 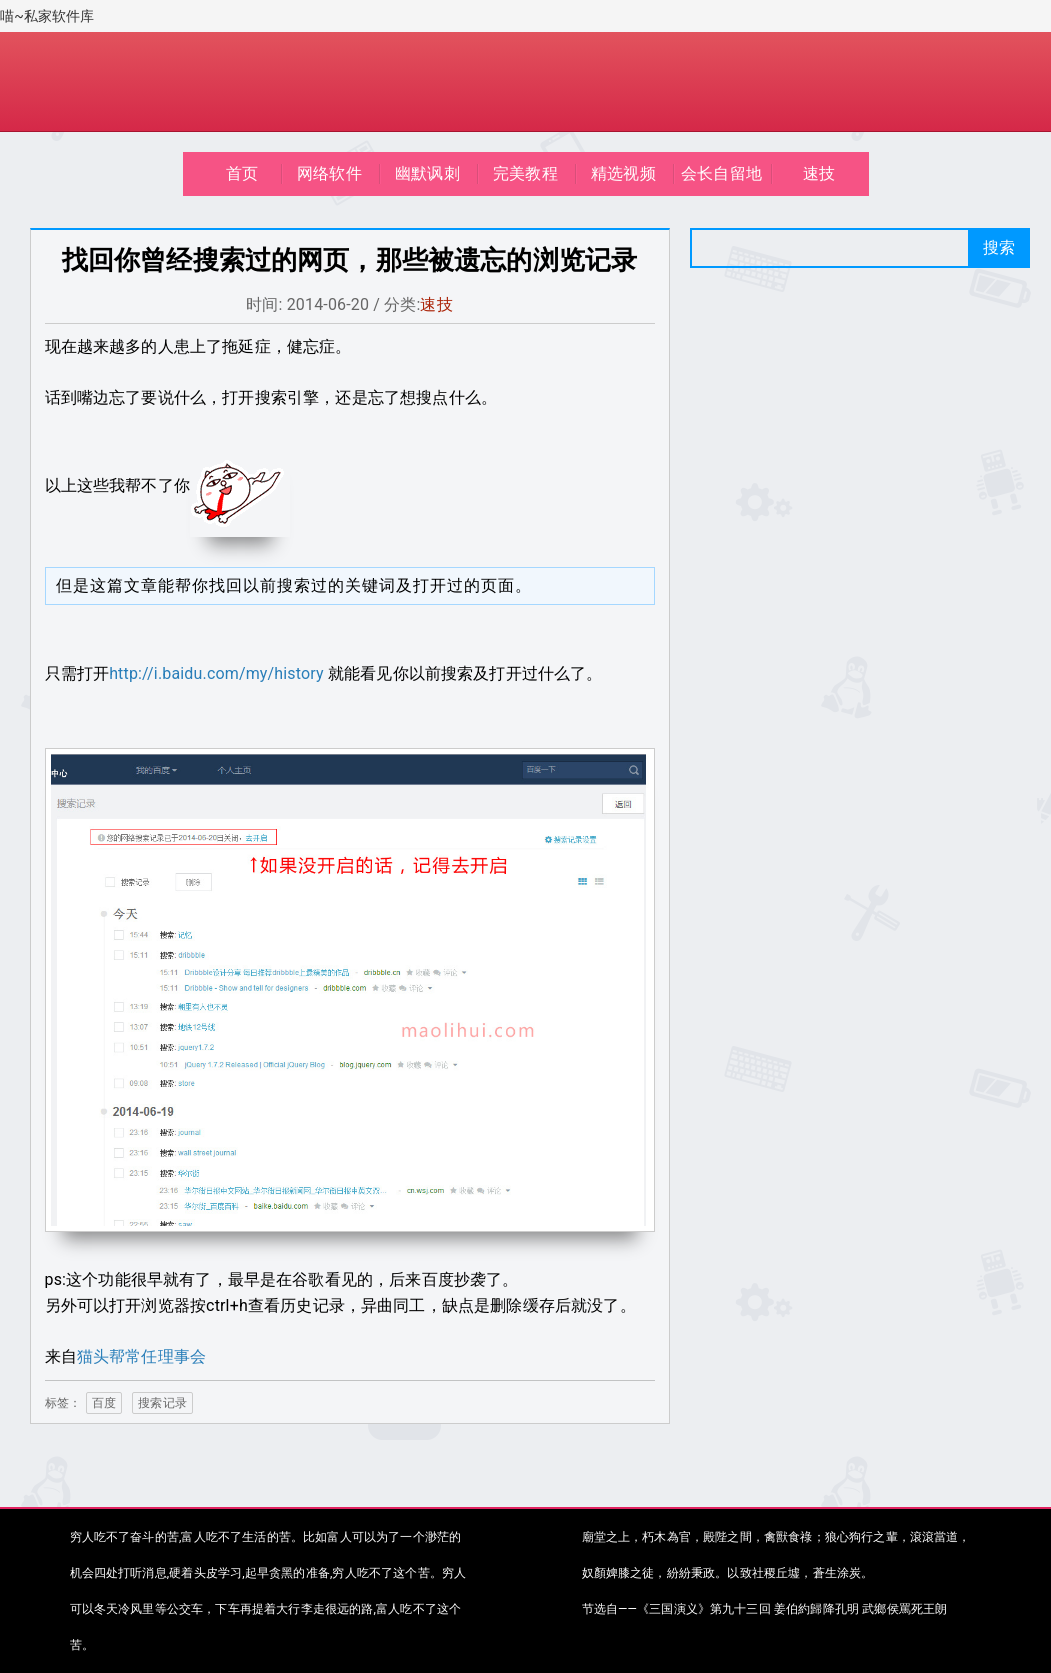 I want to click on 百度, so click(x=104, y=1403).